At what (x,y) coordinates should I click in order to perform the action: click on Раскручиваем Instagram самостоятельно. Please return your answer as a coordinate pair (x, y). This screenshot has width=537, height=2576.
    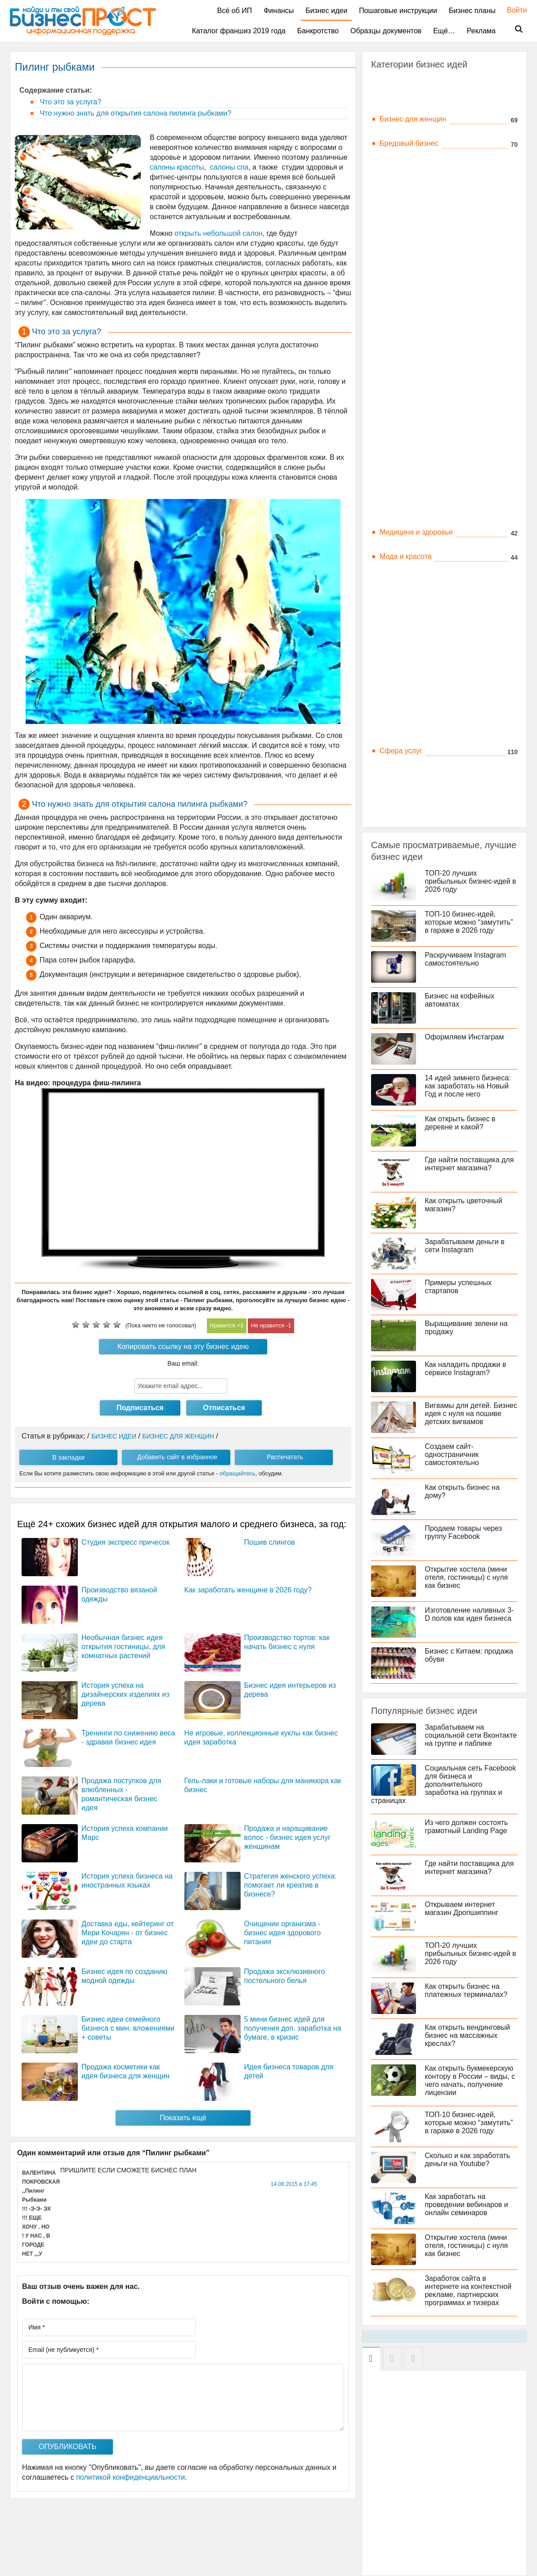
    Looking at the image, I should click on (465, 959).